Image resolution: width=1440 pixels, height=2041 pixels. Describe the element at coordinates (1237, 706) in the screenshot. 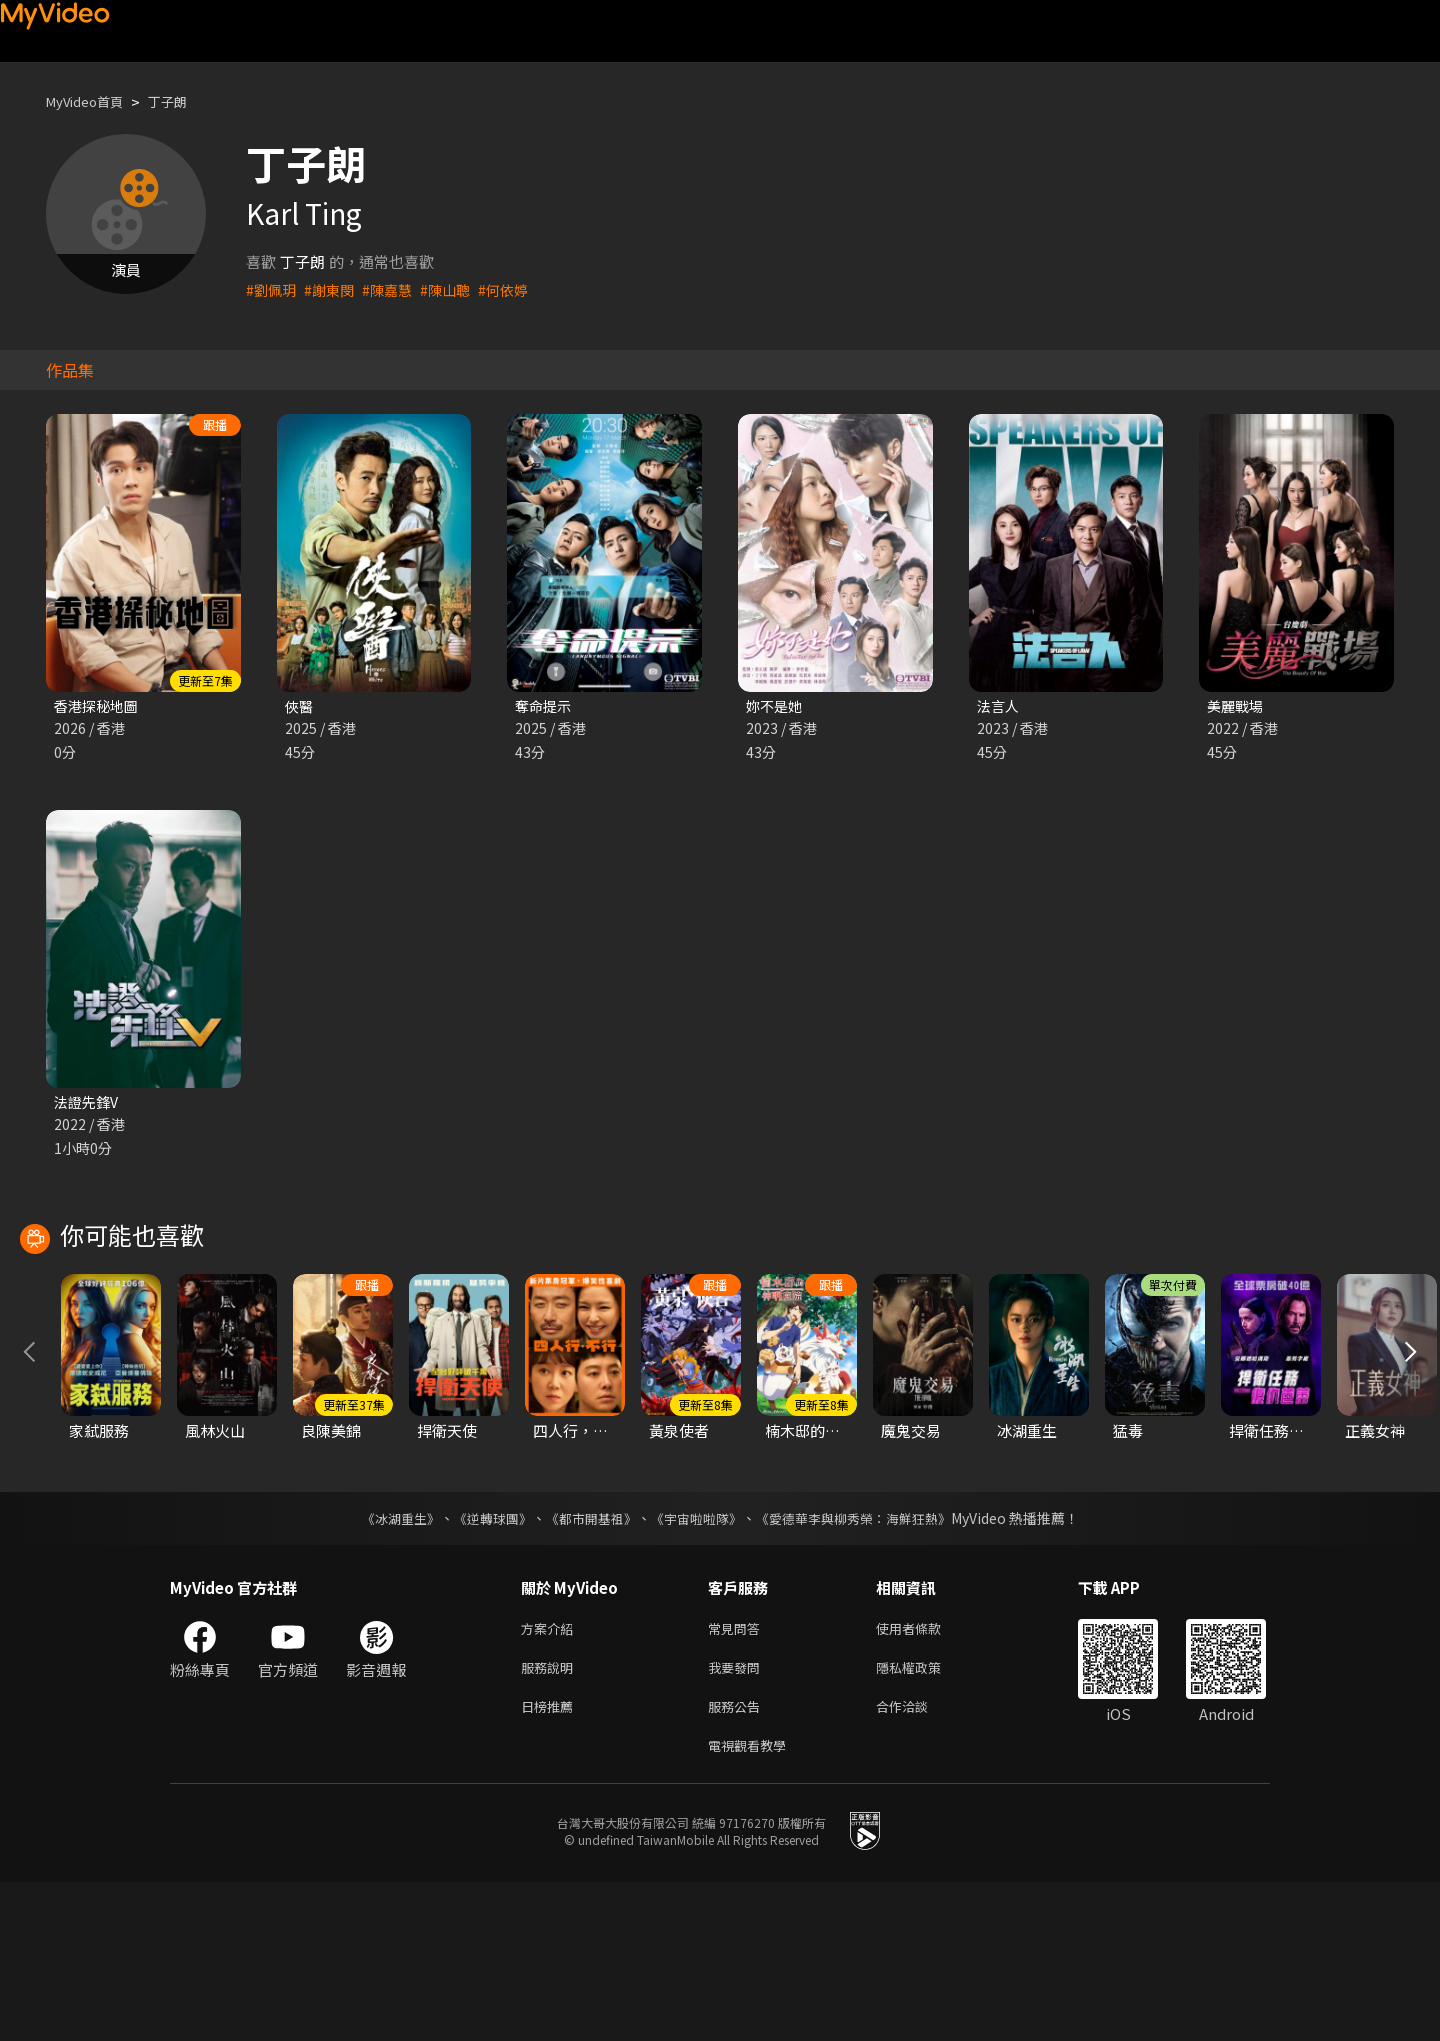

I see `美麗戰場` at that location.